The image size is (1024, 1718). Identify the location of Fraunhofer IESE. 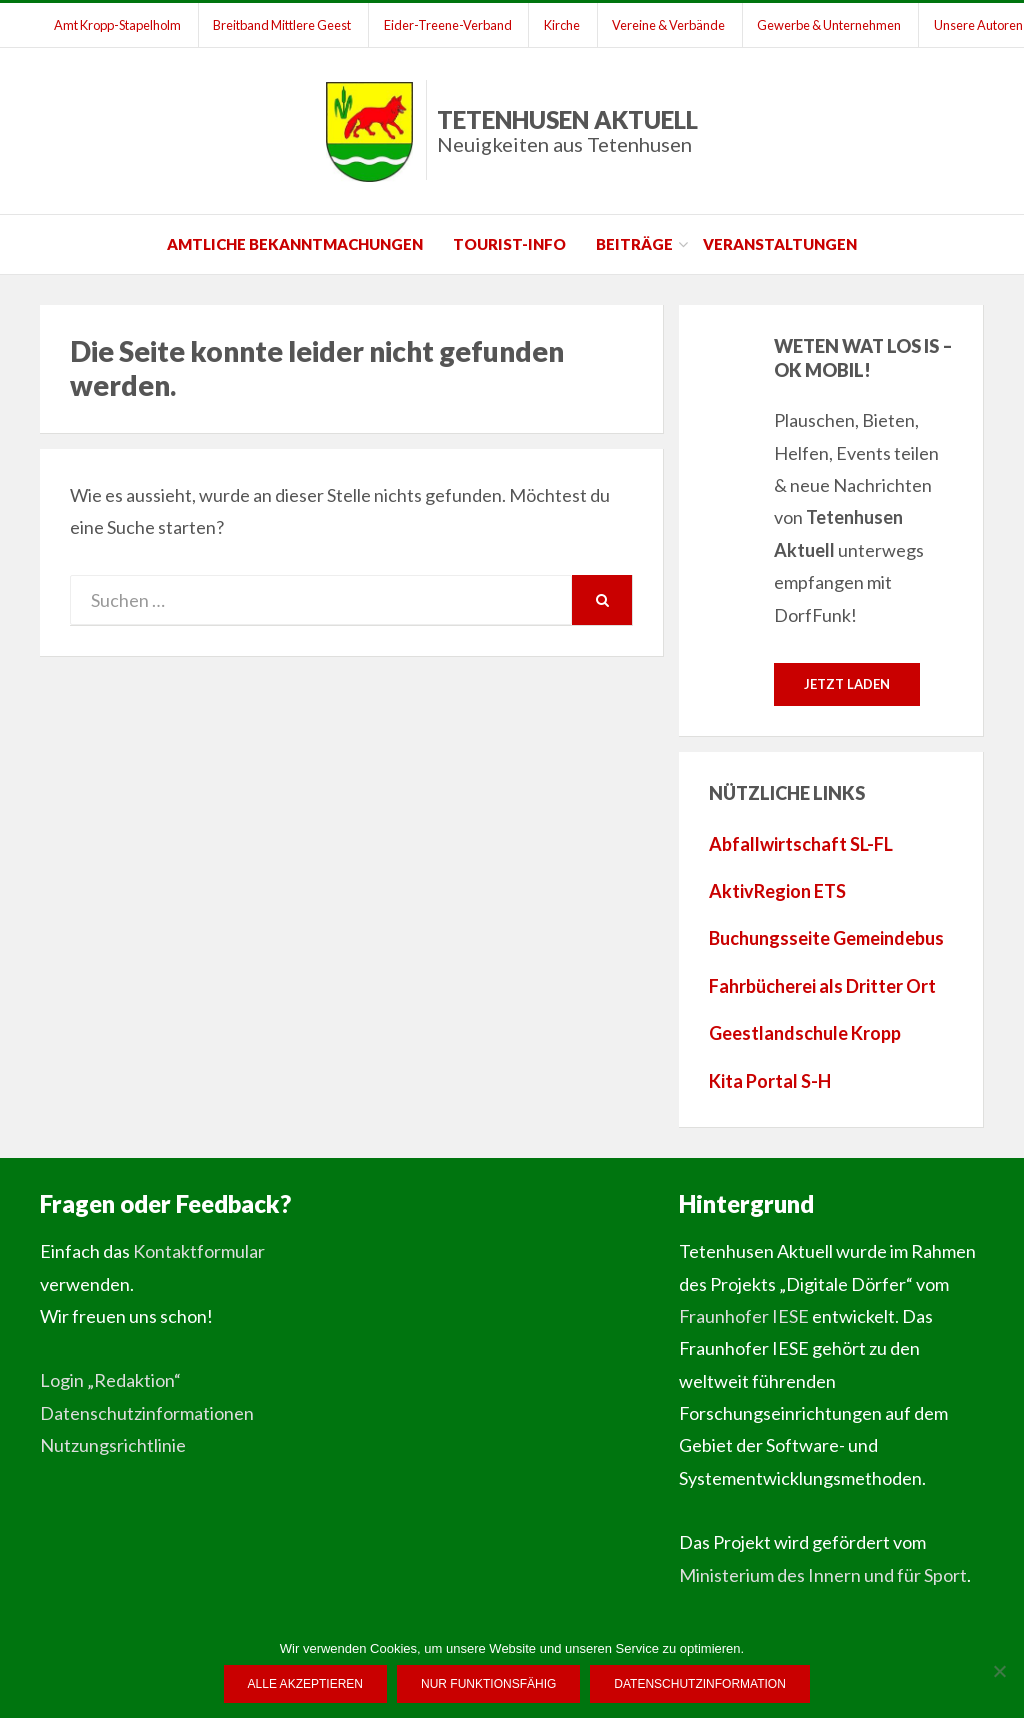
(744, 1316).